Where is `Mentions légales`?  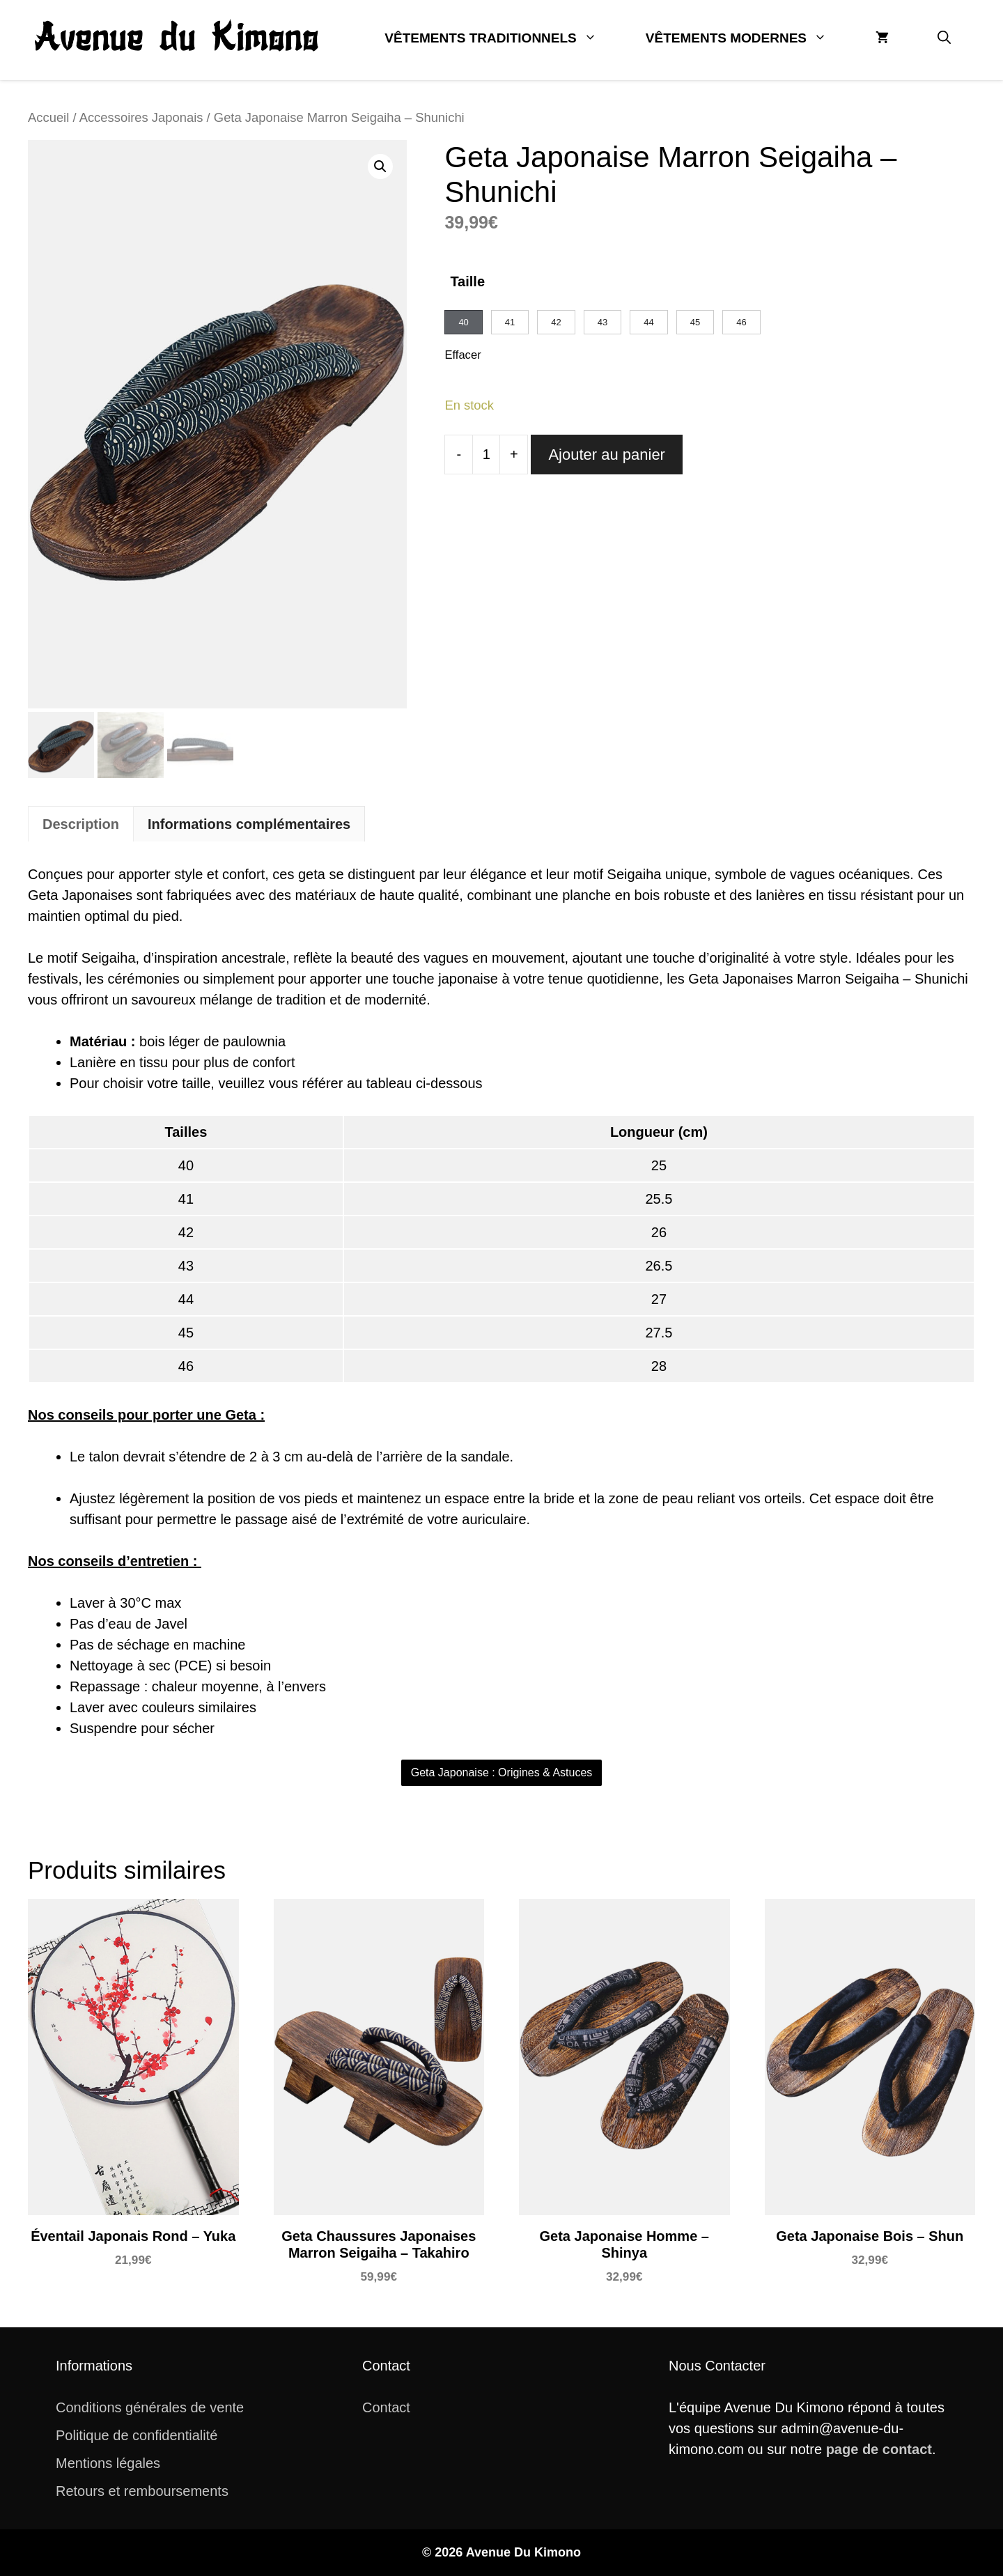 Mentions légales is located at coordinates (108, 2463).